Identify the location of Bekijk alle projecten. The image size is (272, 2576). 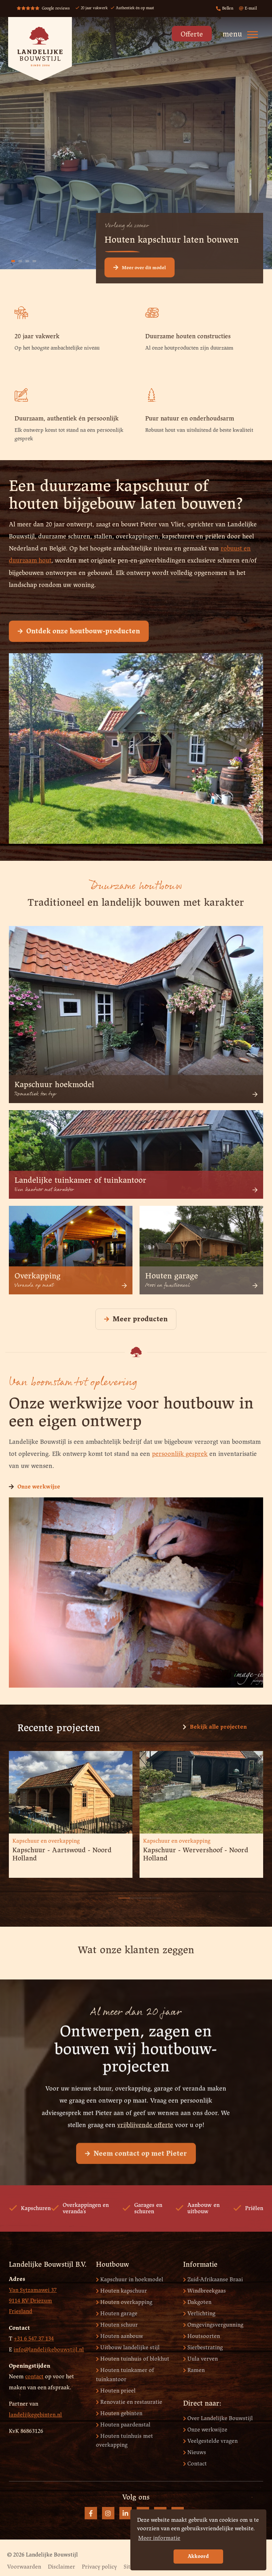
(215, 1727).